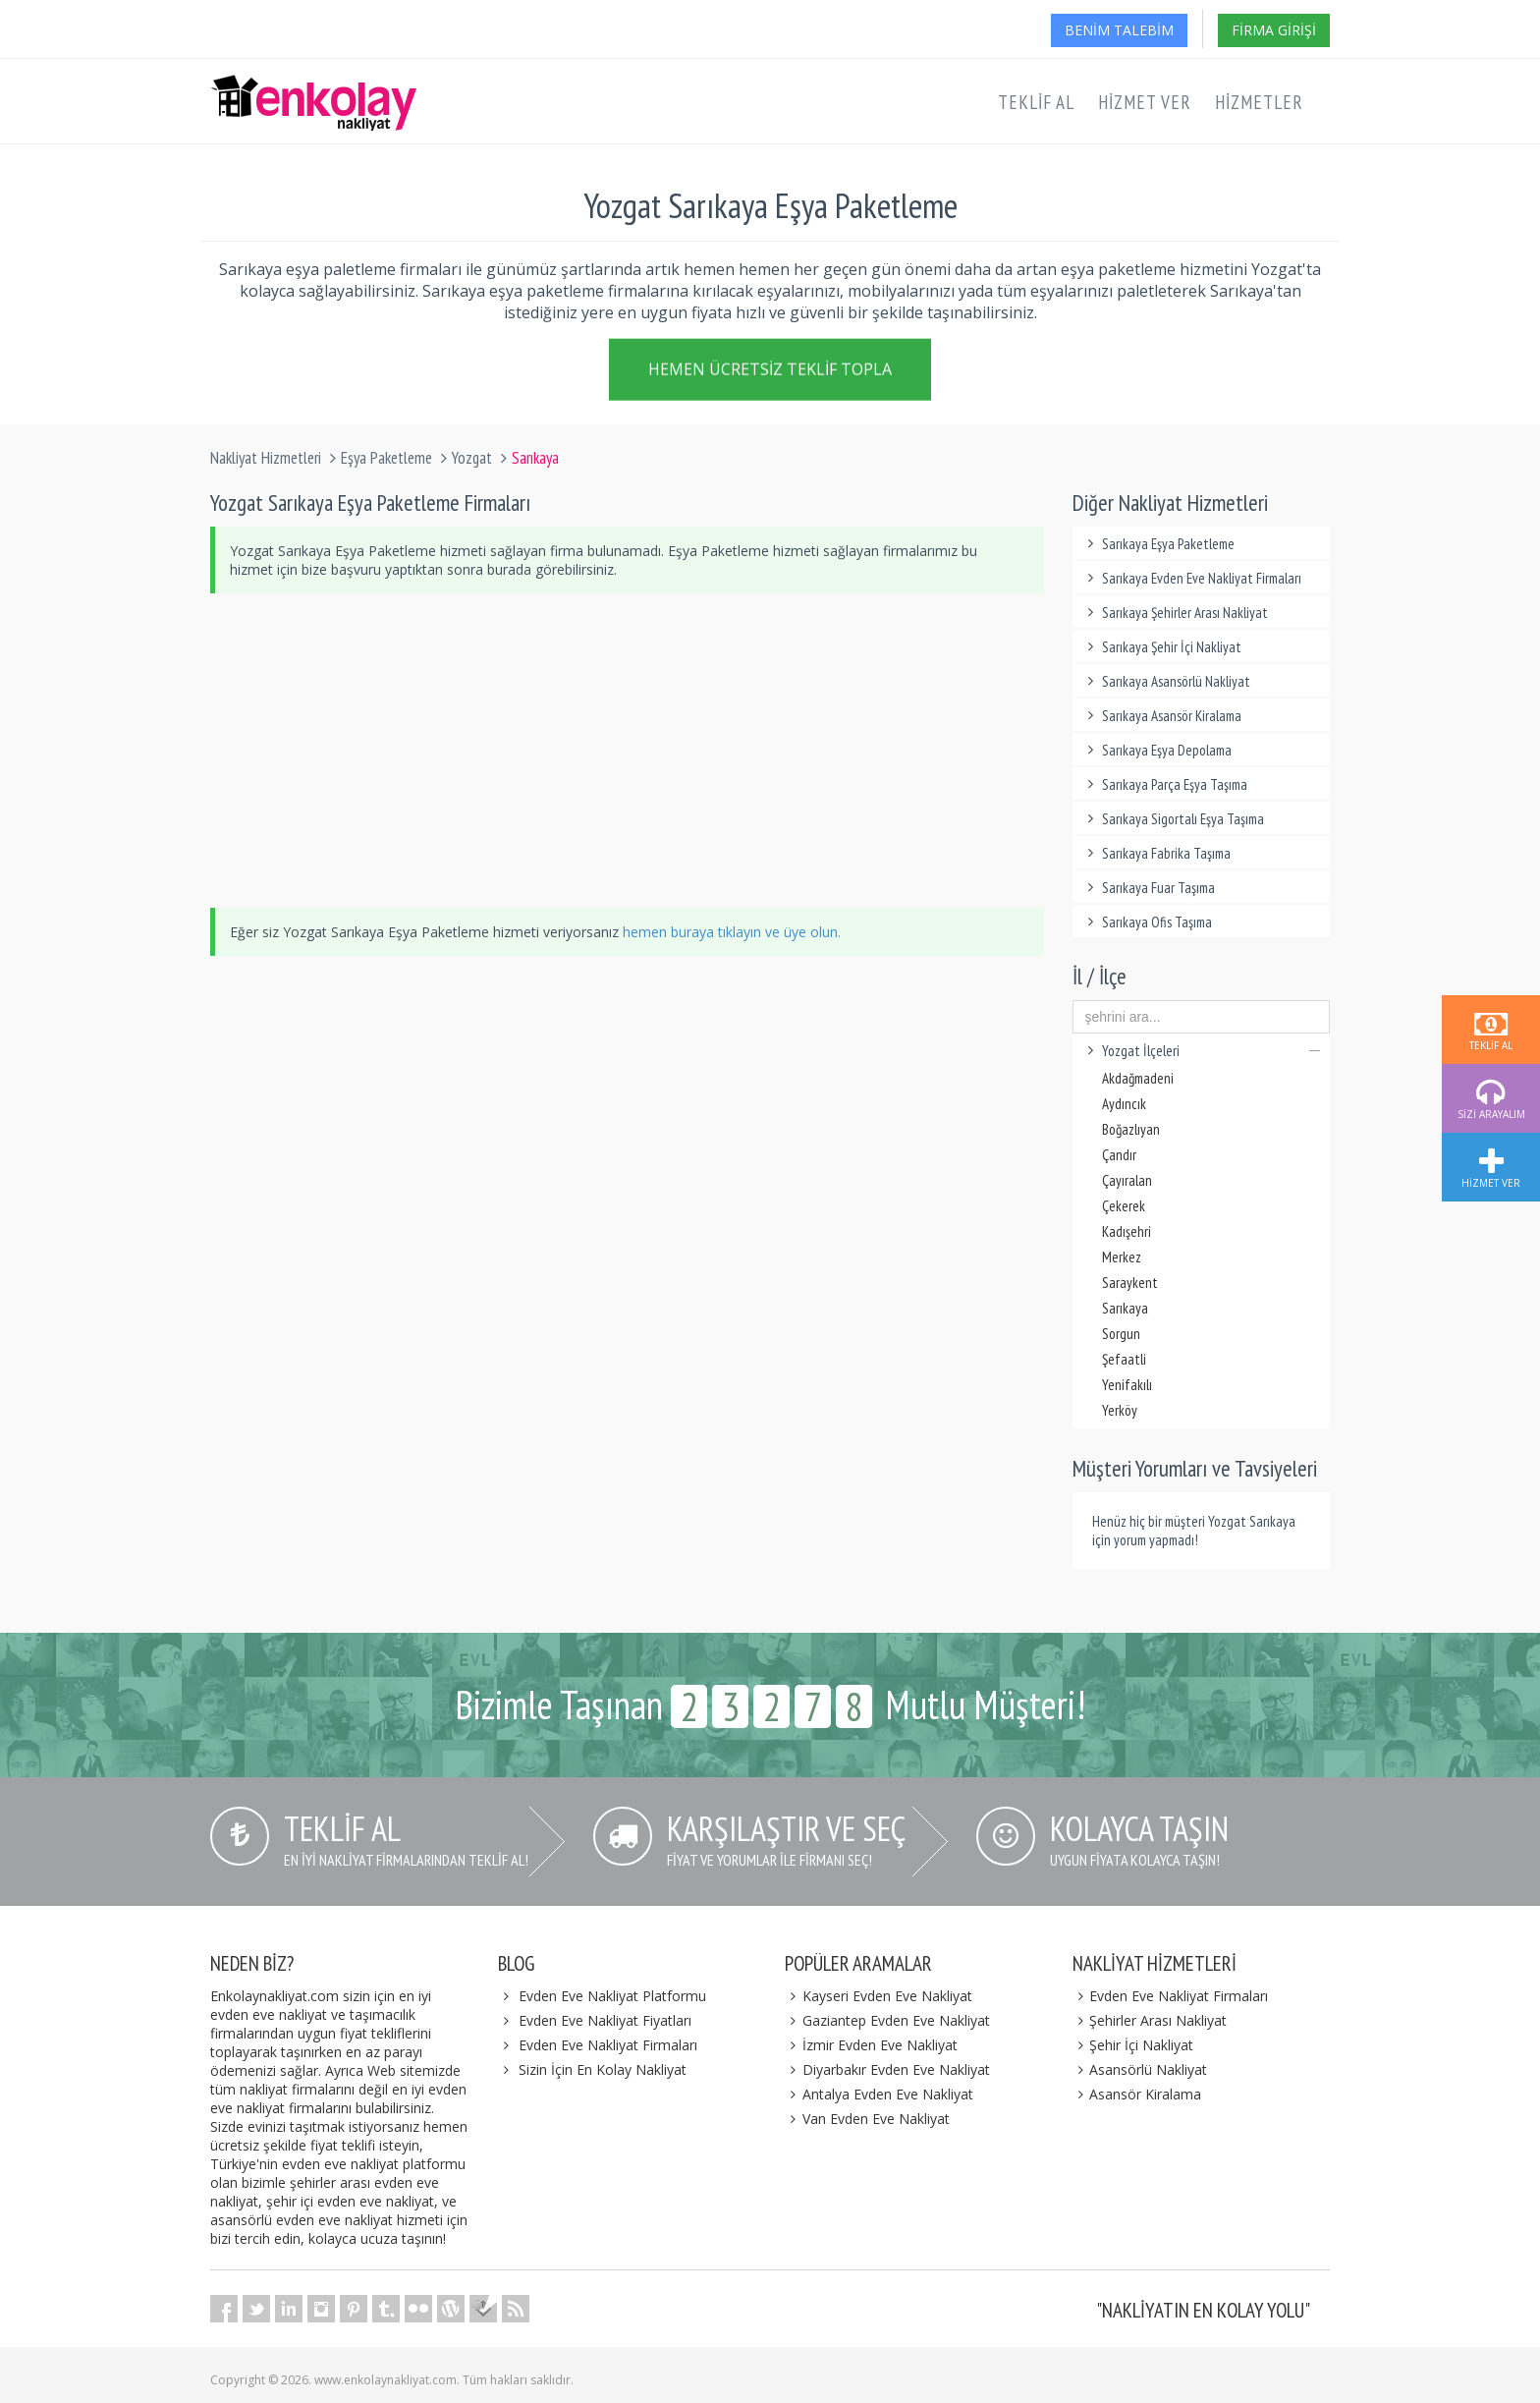  What do you see at coordinates (386, 458) in the screenshot?
I see `Eşya Paketleme` at bounding box center [386, 458].